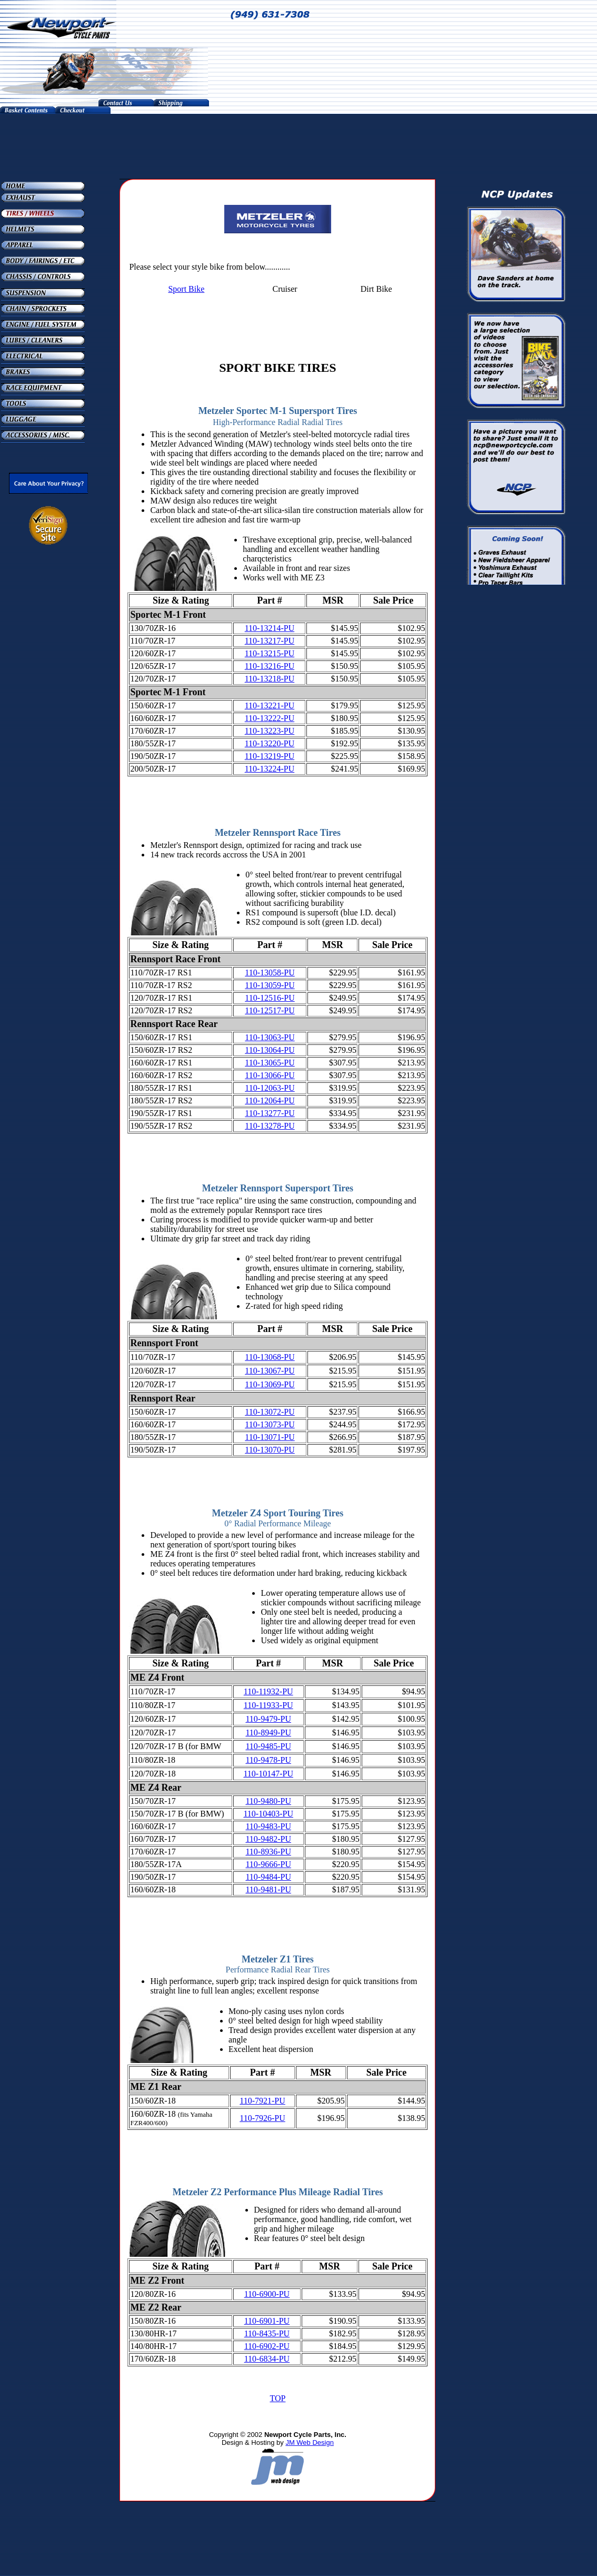 The height and width of the screenshot is (2576, 597). Describe the element at coordinates (268, 1732) in the screenshot. I see `110-8949-PU` at that location.